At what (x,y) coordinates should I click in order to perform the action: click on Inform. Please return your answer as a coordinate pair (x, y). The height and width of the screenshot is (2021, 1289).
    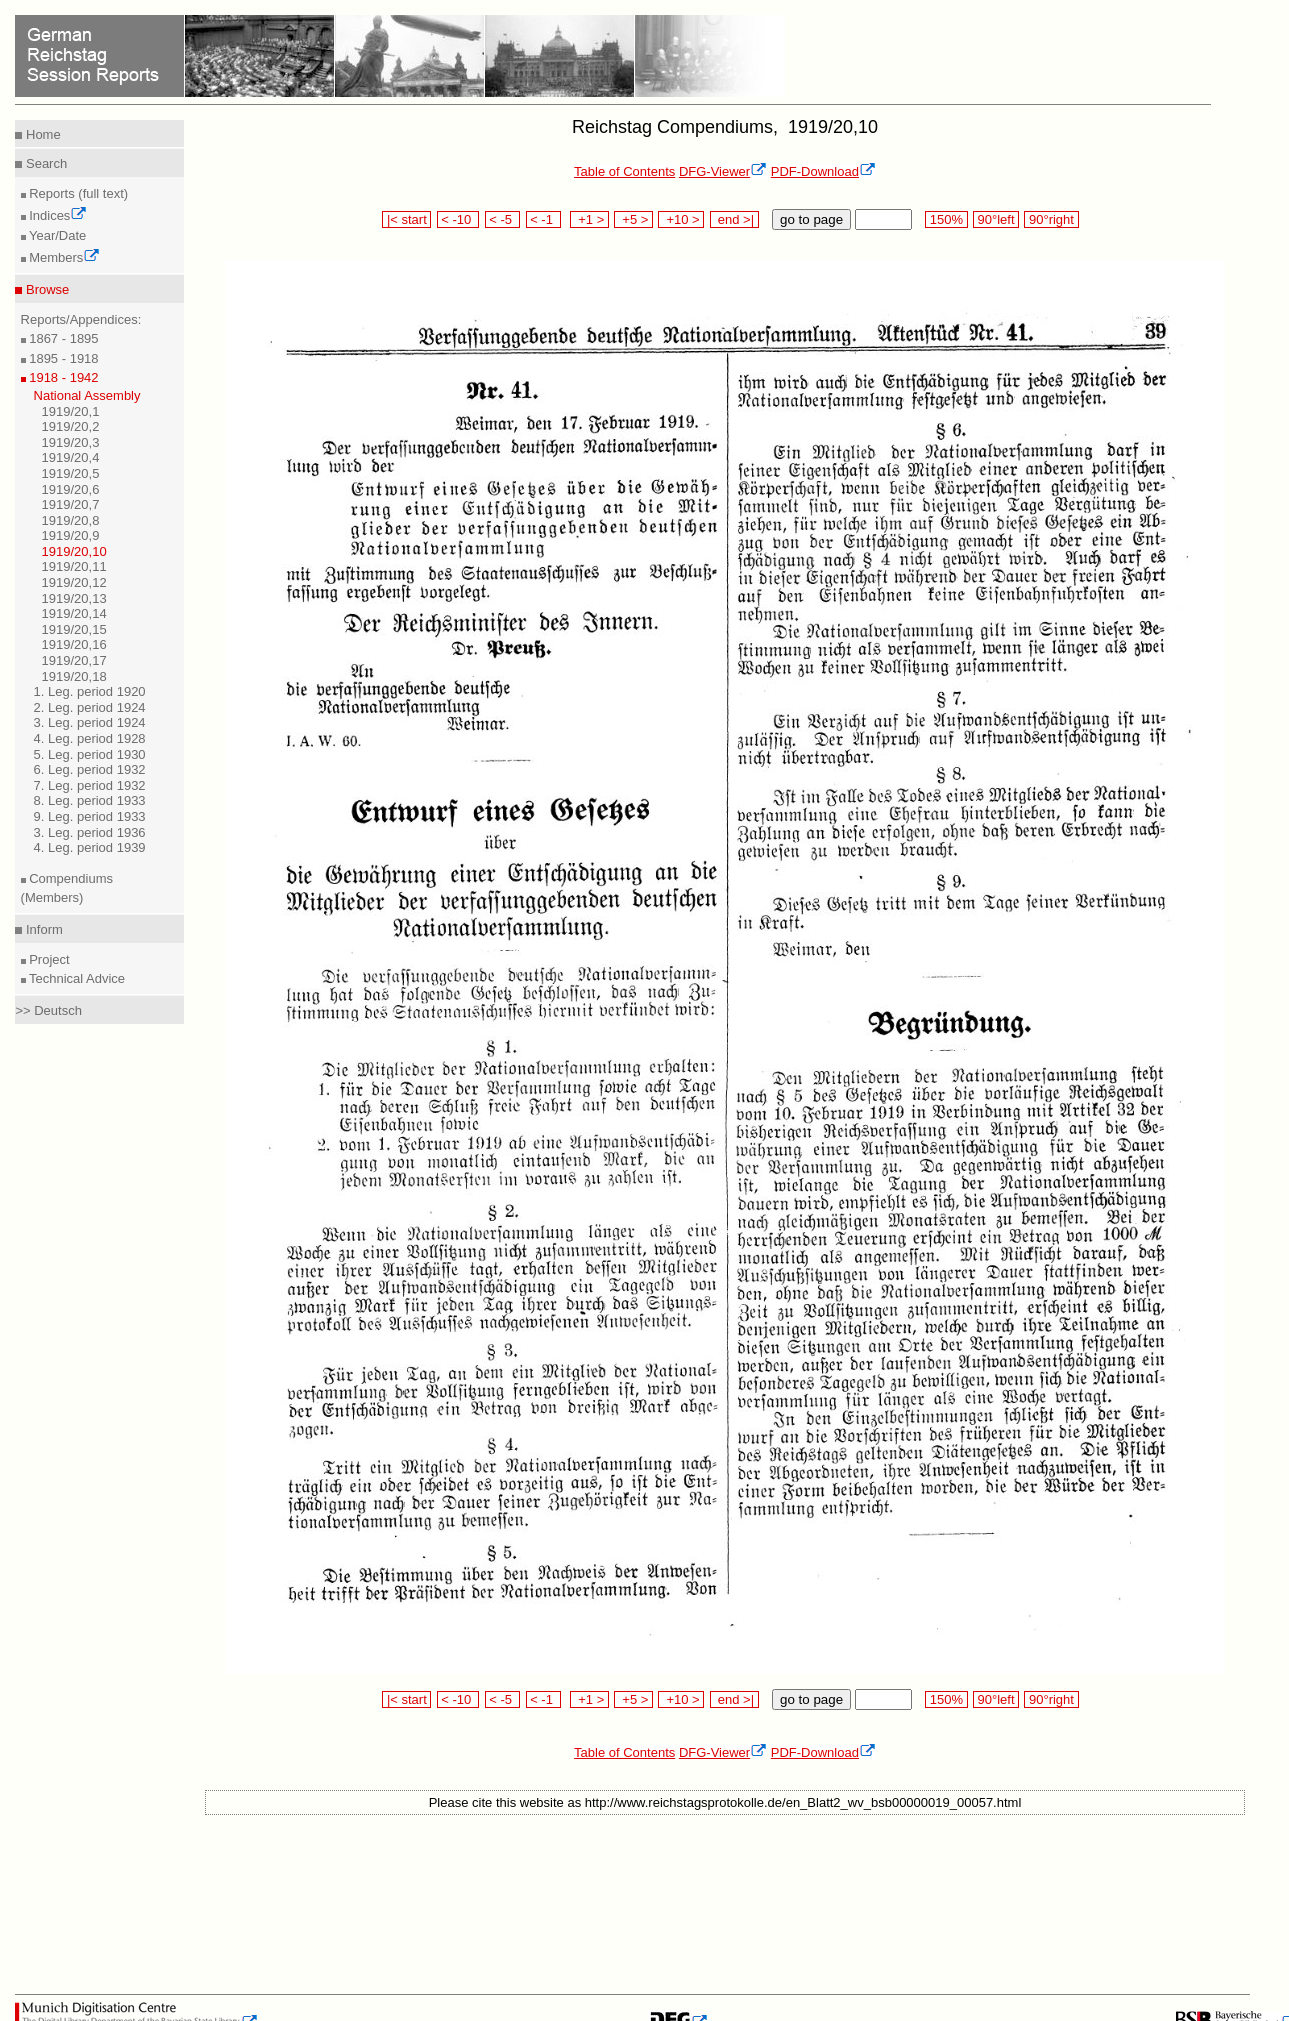
    Looking at the image, I should click on (42, 929).